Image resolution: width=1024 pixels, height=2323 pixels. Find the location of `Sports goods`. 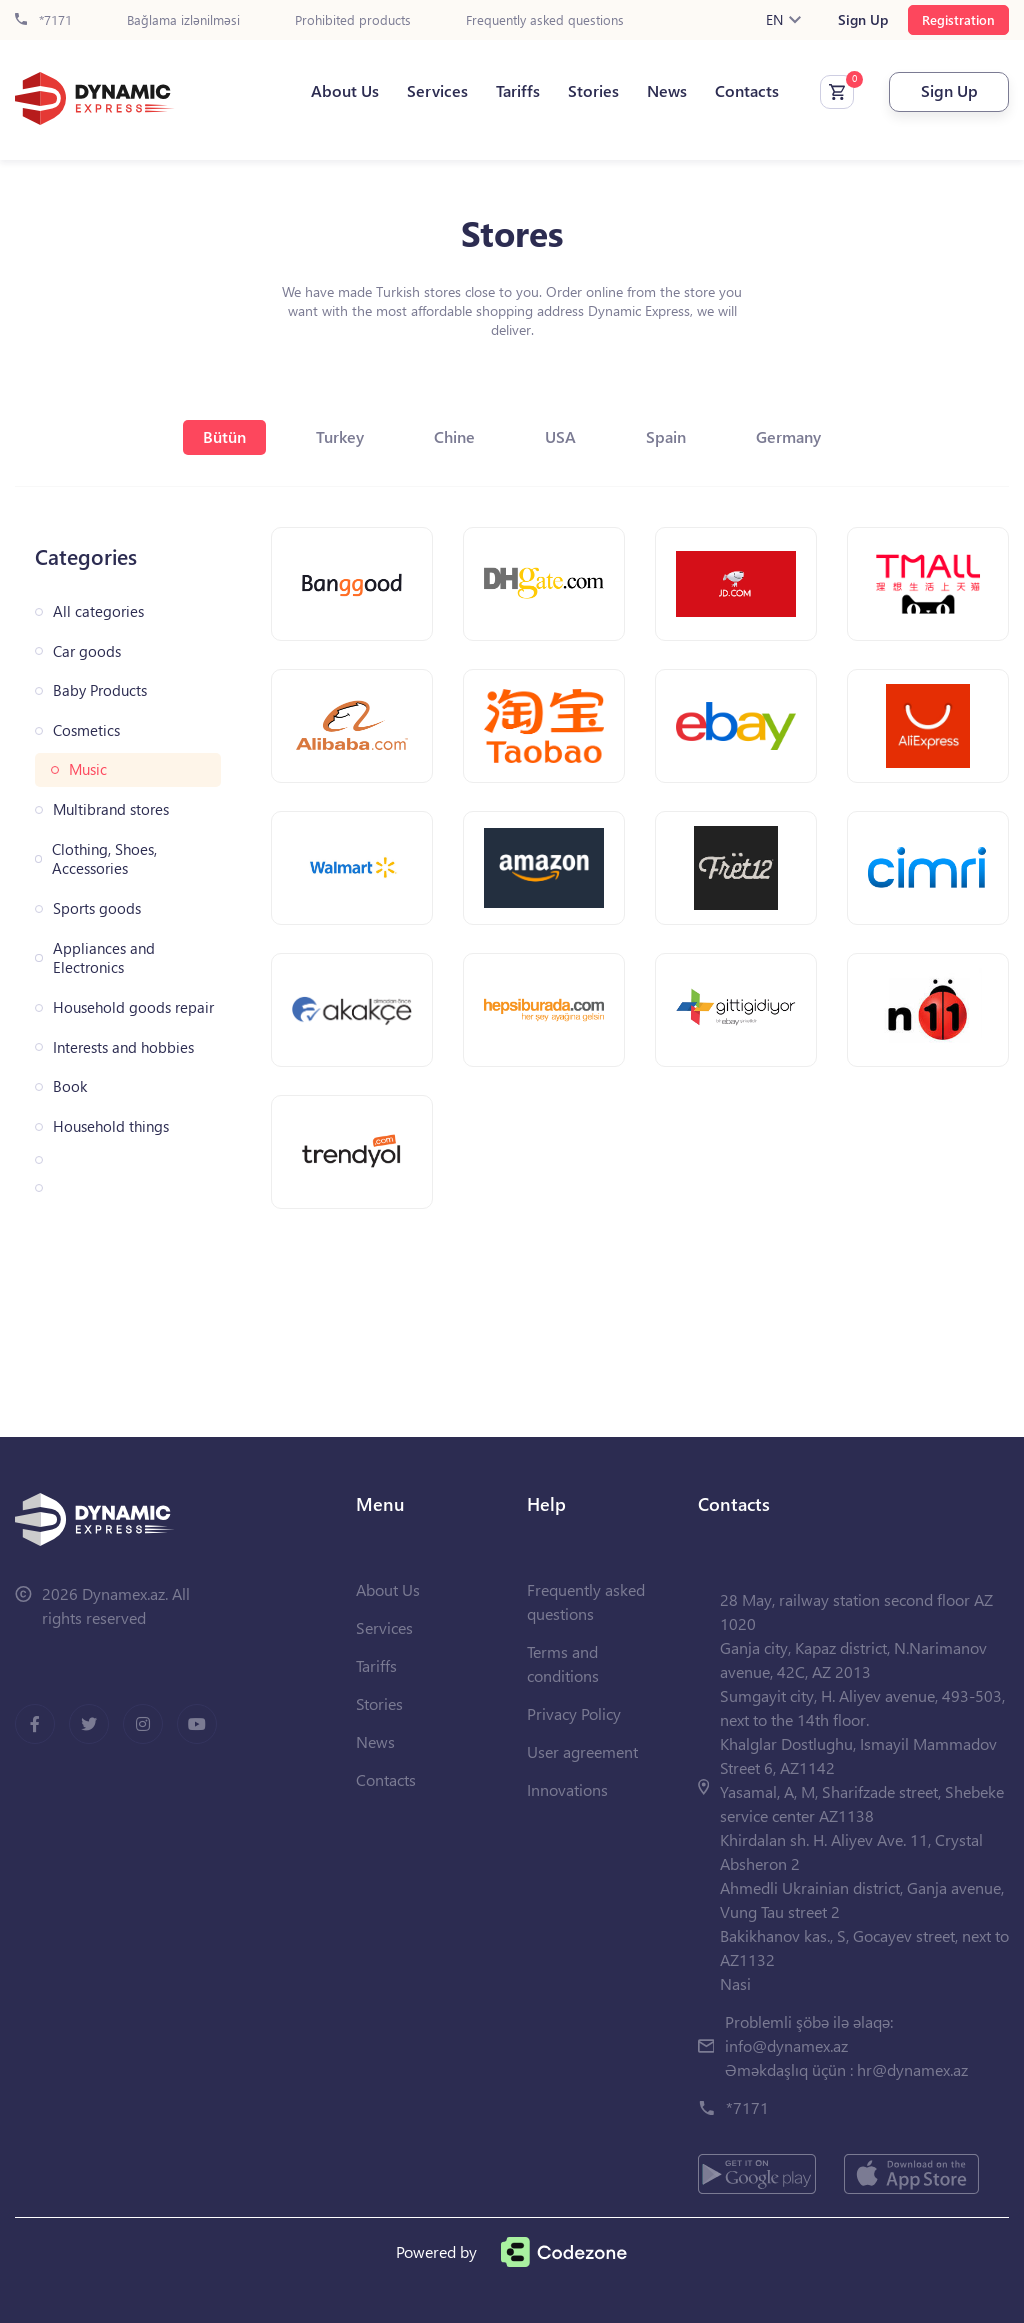

Sports goods is located at coordinates (97, 908).